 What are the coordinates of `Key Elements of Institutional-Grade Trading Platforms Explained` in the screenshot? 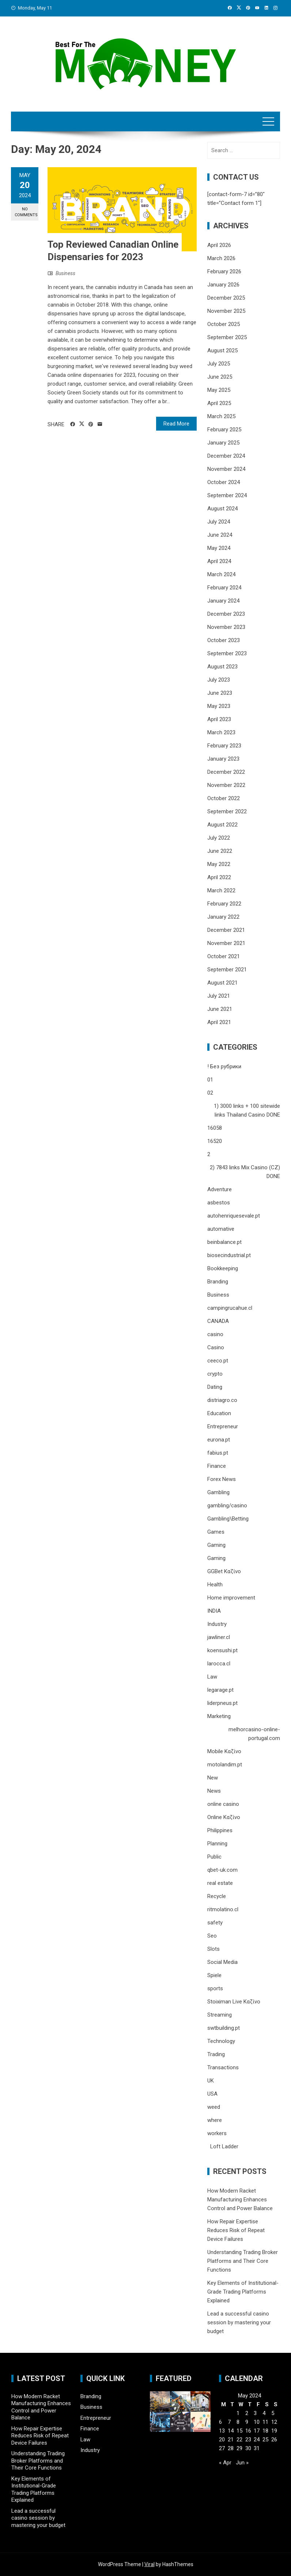 It's located at (243, 2292).